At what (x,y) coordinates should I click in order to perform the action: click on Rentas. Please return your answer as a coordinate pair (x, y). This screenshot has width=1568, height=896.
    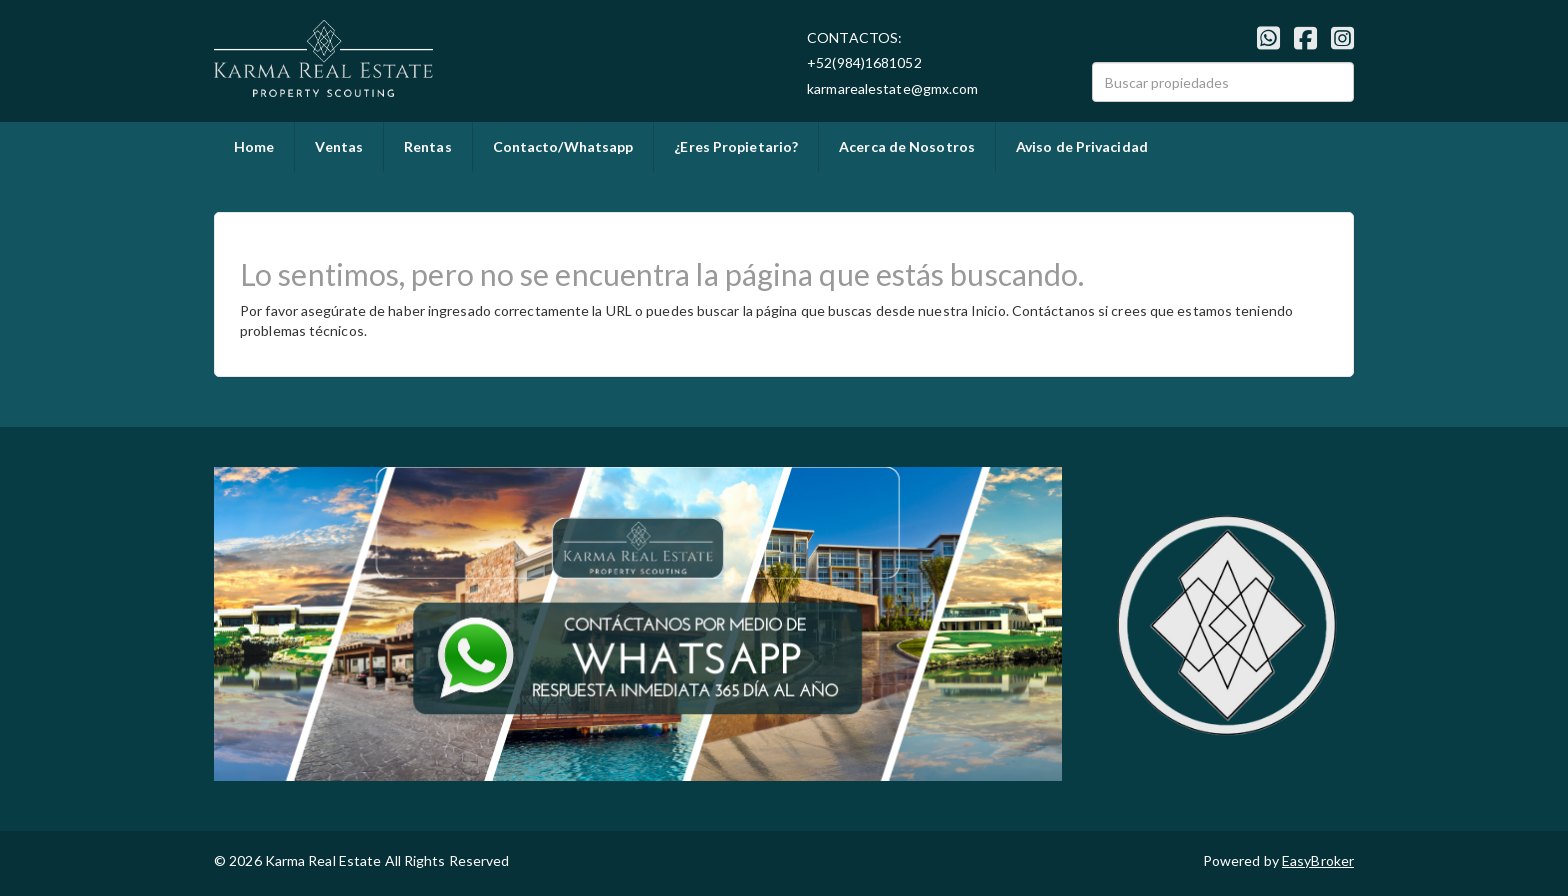
    Looking at the image, I should click on (428, 146).